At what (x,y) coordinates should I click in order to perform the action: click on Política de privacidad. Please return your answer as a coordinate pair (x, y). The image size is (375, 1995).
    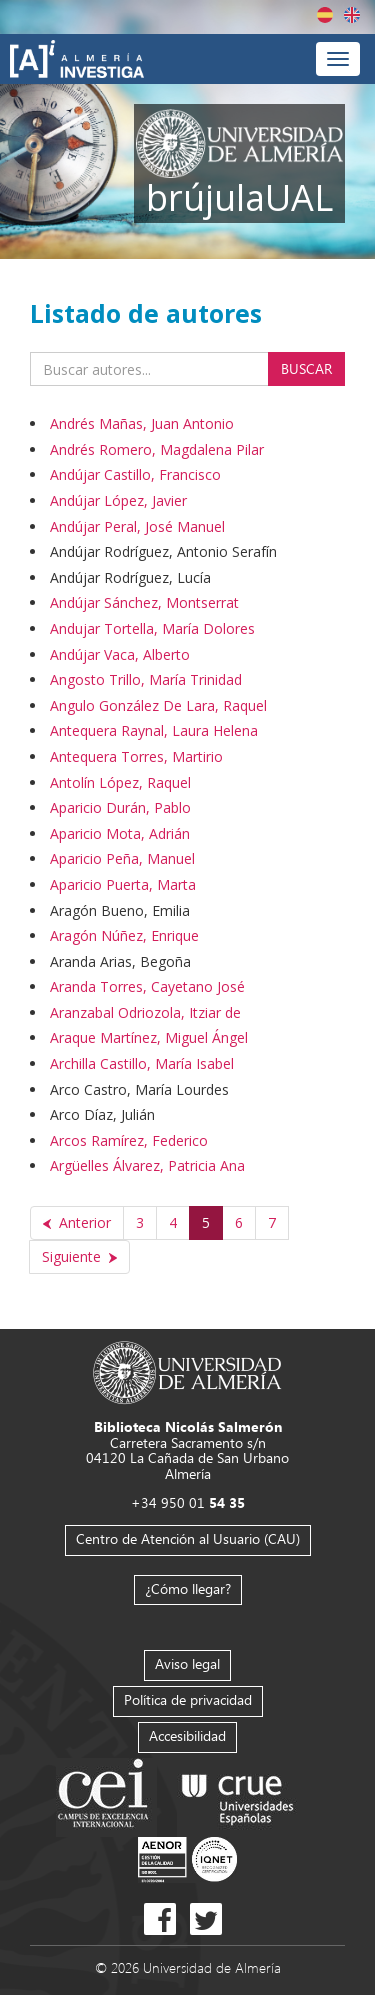
    Looking at the image, I should click on (188, 1699).